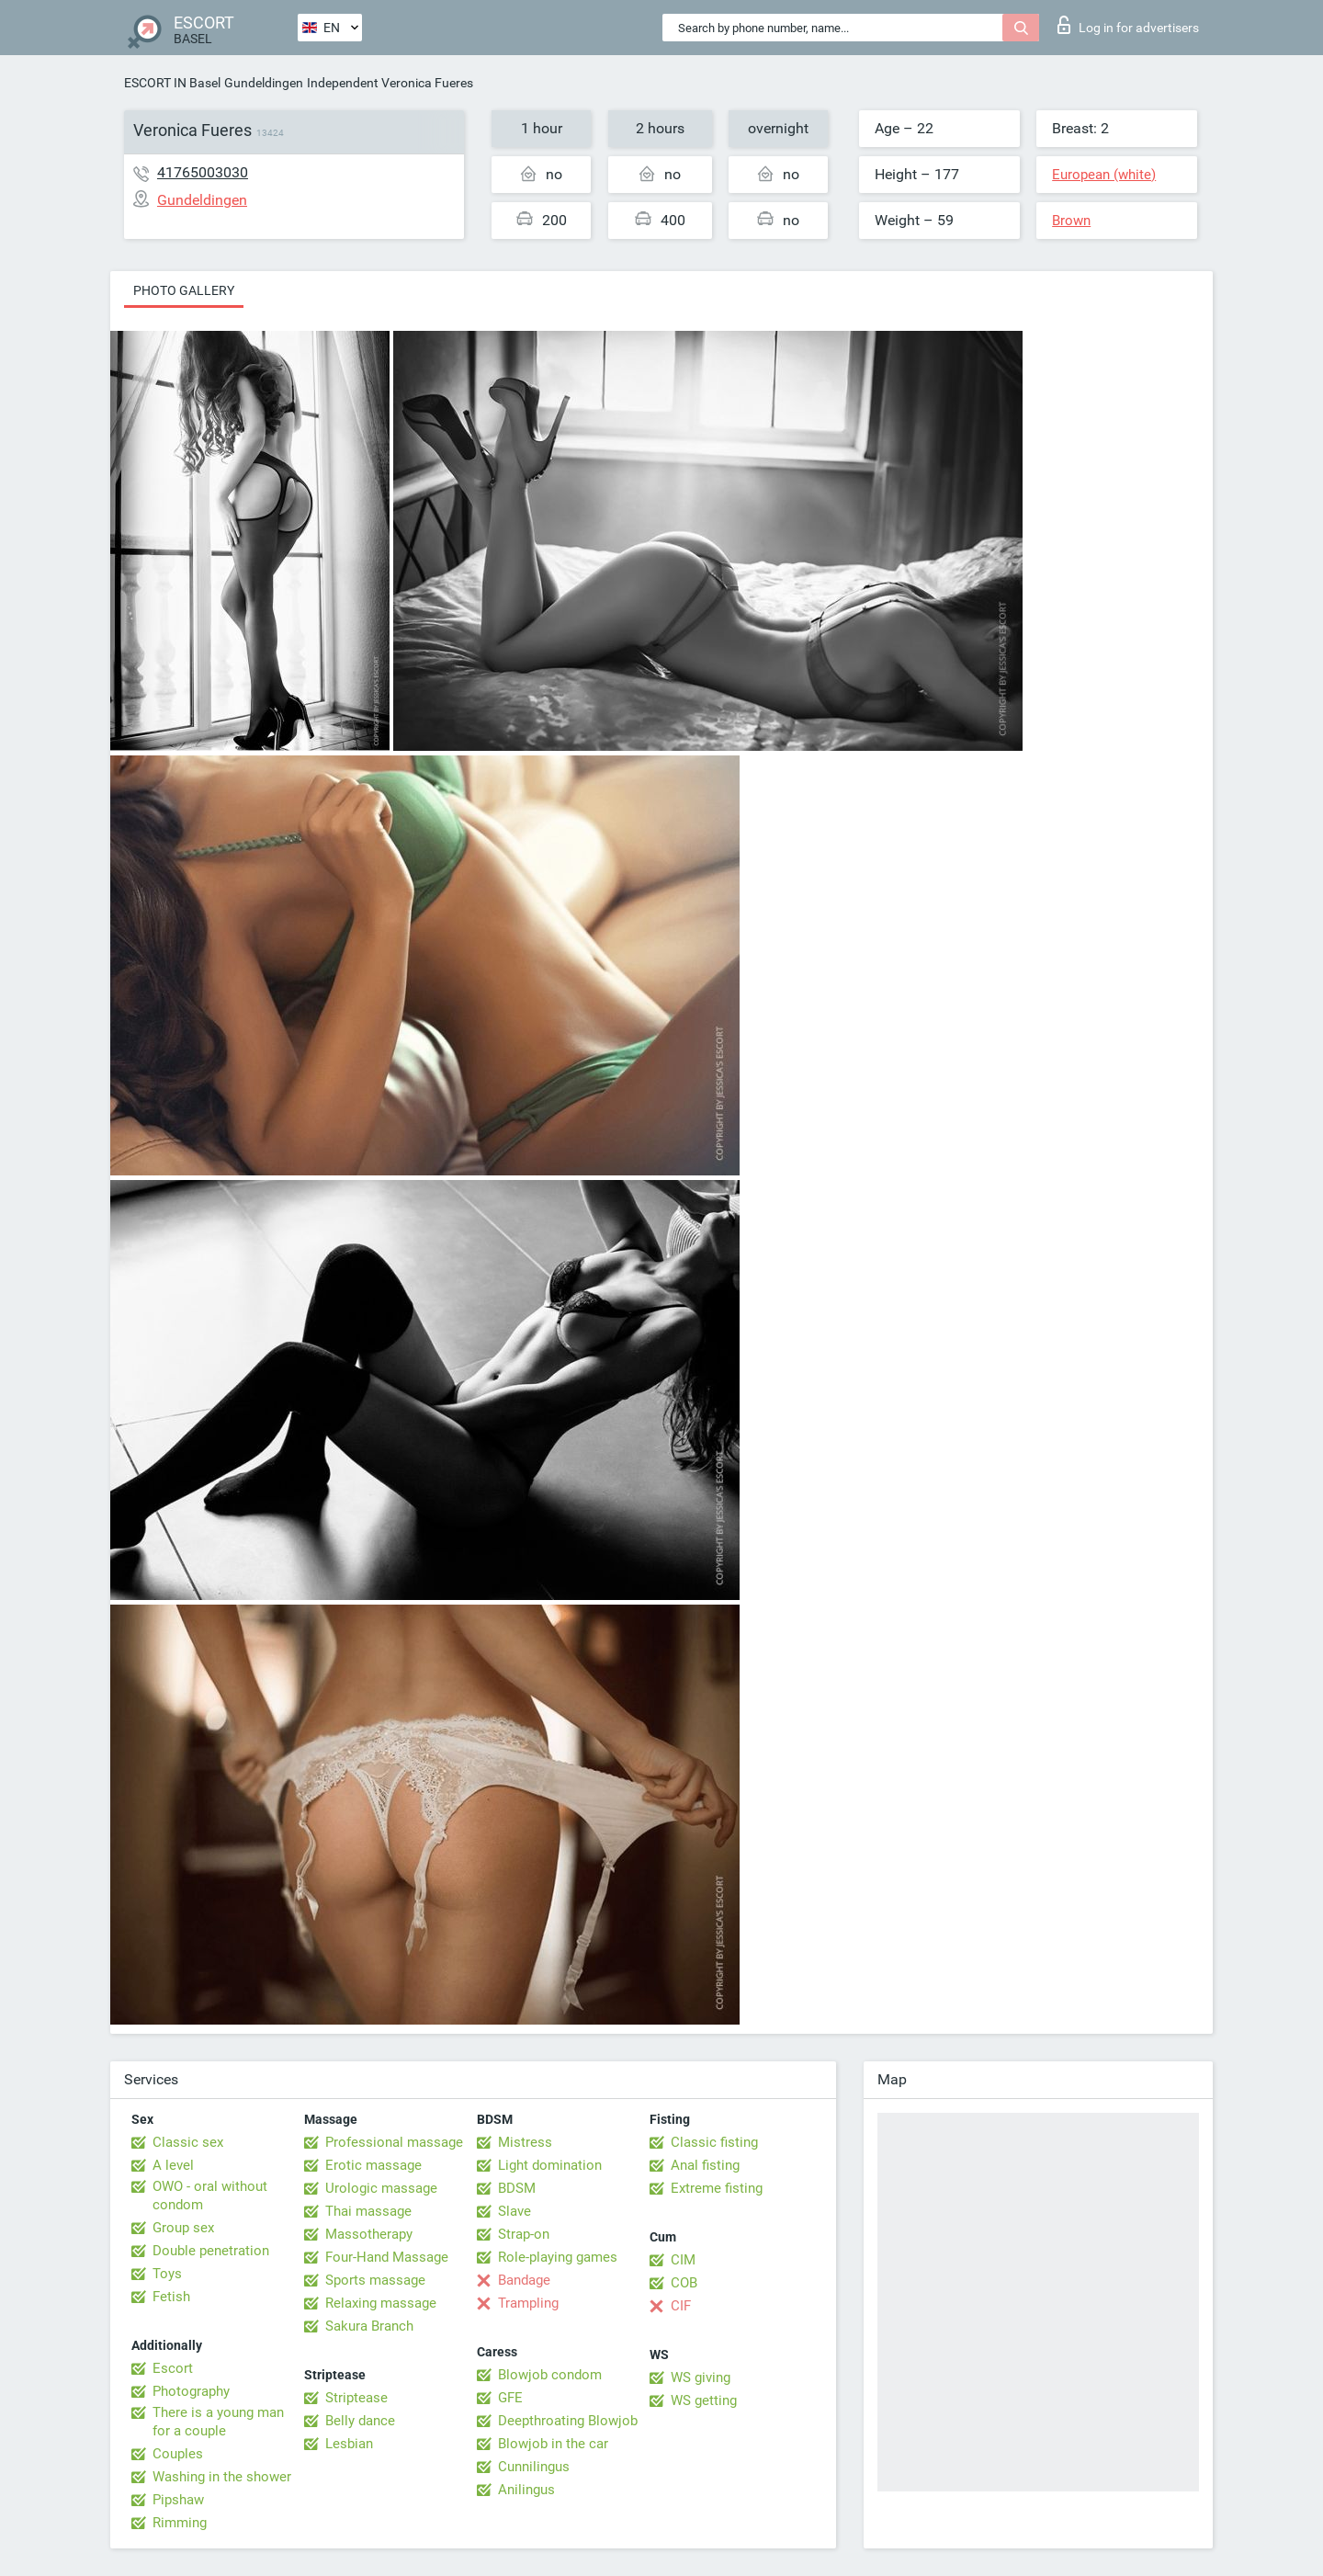 This screenshot has width=1323, height=2576. What do you see at coordinates (222, 2476) in the screenshot?
I see `Washing in the shower` at bounding box center [222, 2476].